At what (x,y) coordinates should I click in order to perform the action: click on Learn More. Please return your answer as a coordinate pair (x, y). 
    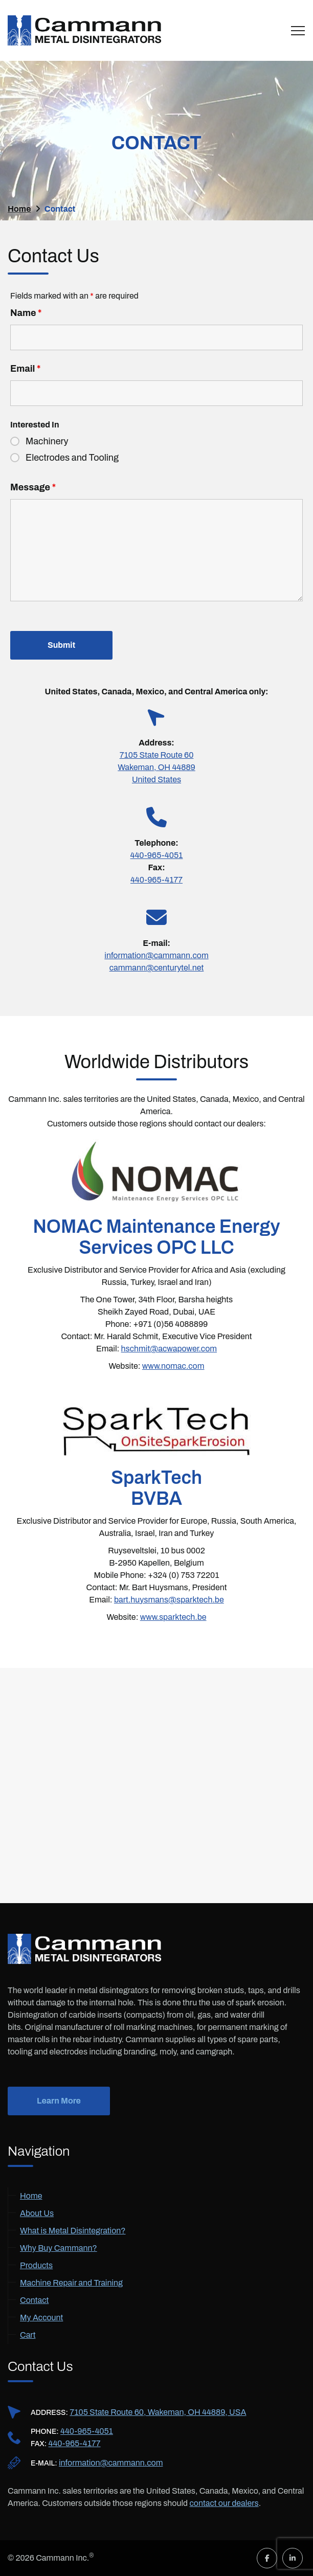
    Looking at the image, I should click on (59, 2100).